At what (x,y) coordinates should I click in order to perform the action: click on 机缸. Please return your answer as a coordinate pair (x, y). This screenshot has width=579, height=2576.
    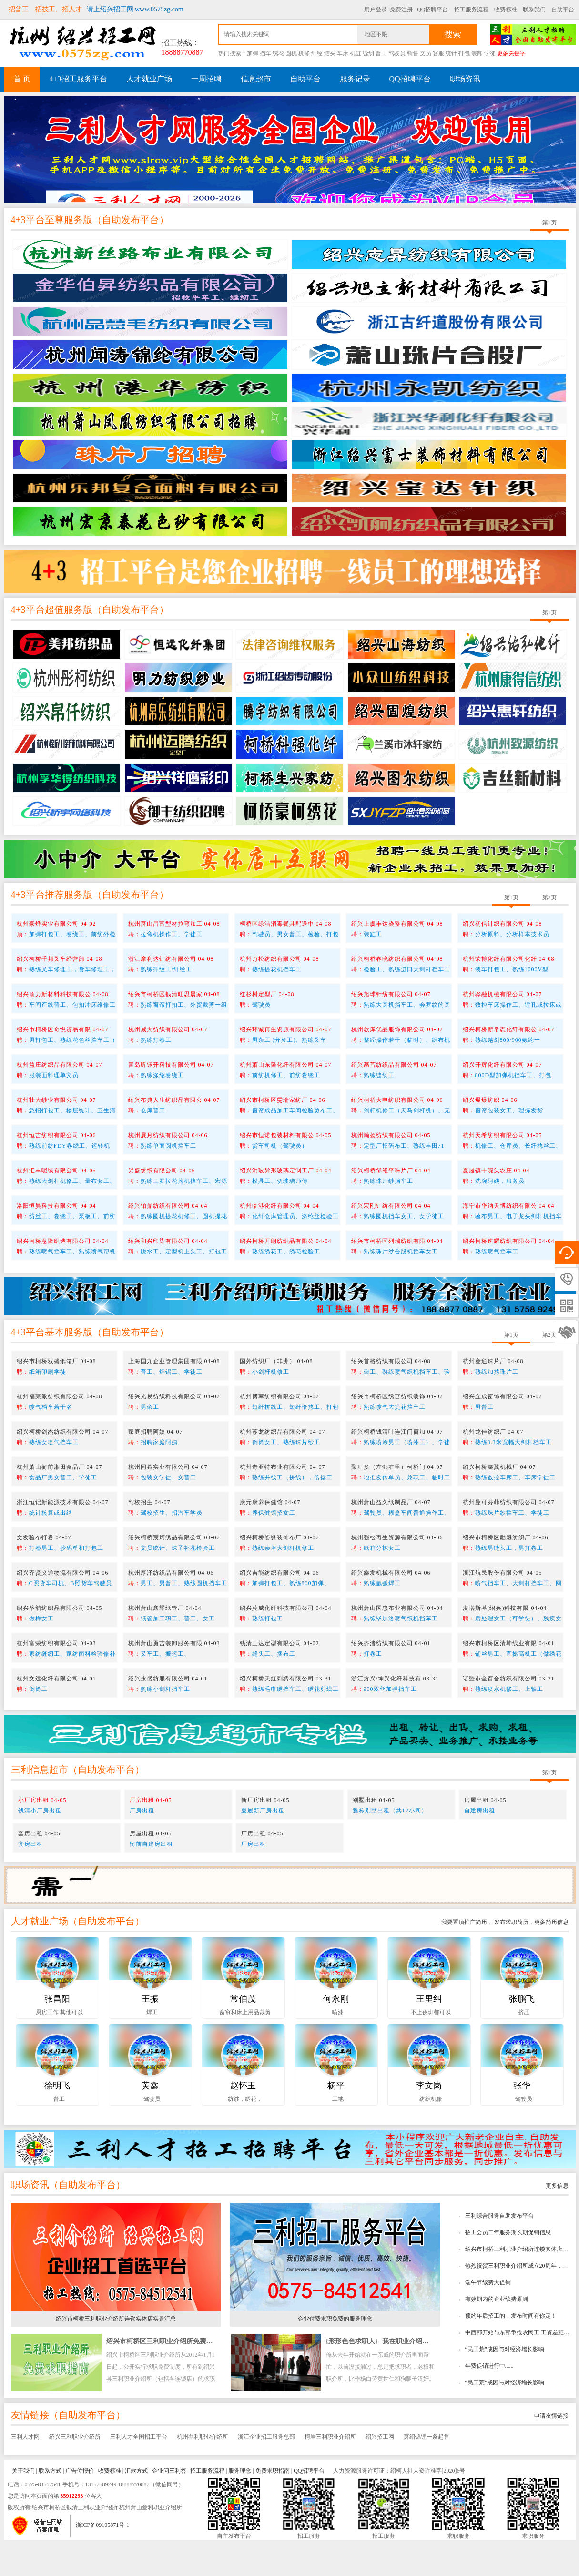
    Looking at the image, I should click on (355, 53).